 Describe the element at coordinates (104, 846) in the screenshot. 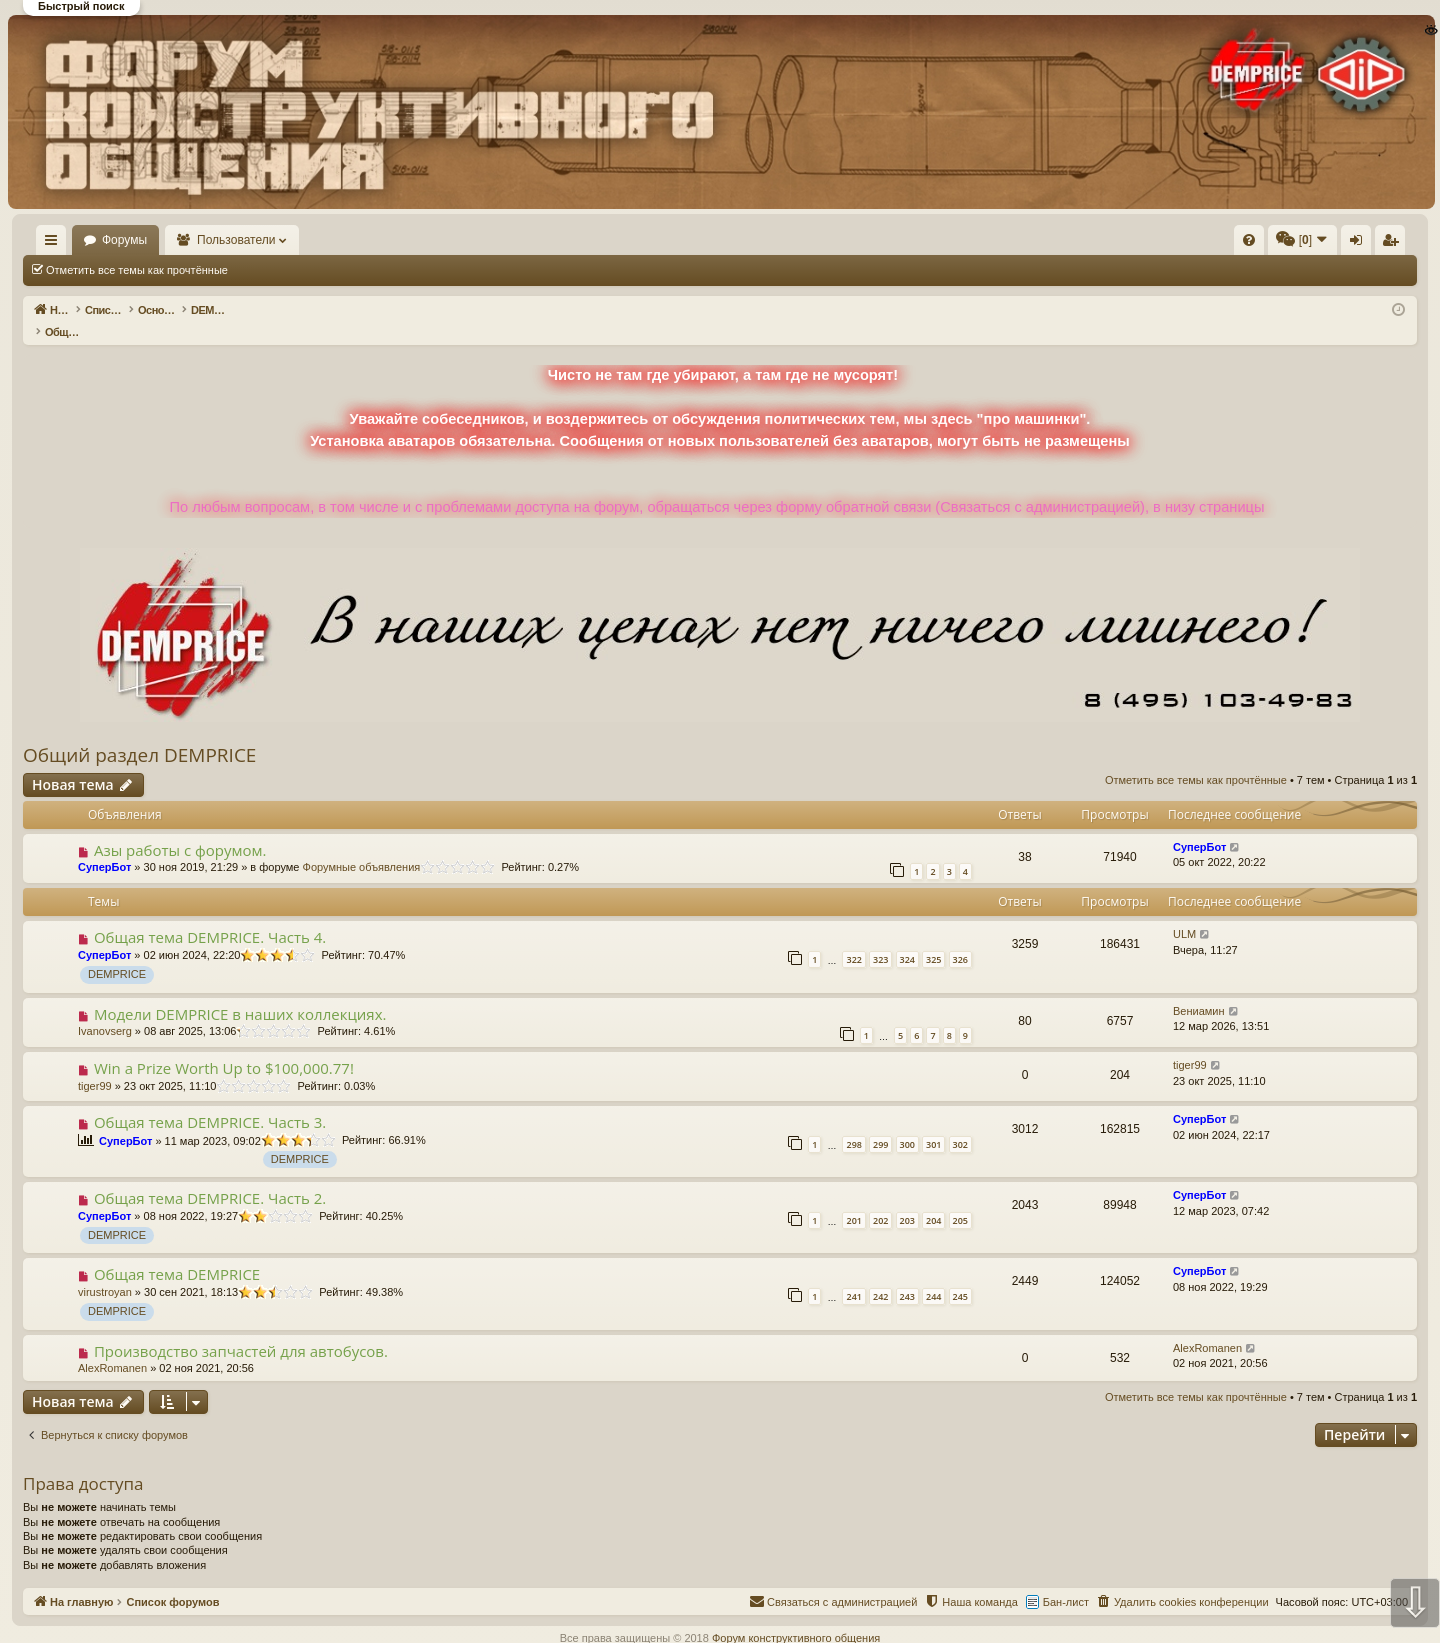

I see `СуперБот` at that location.